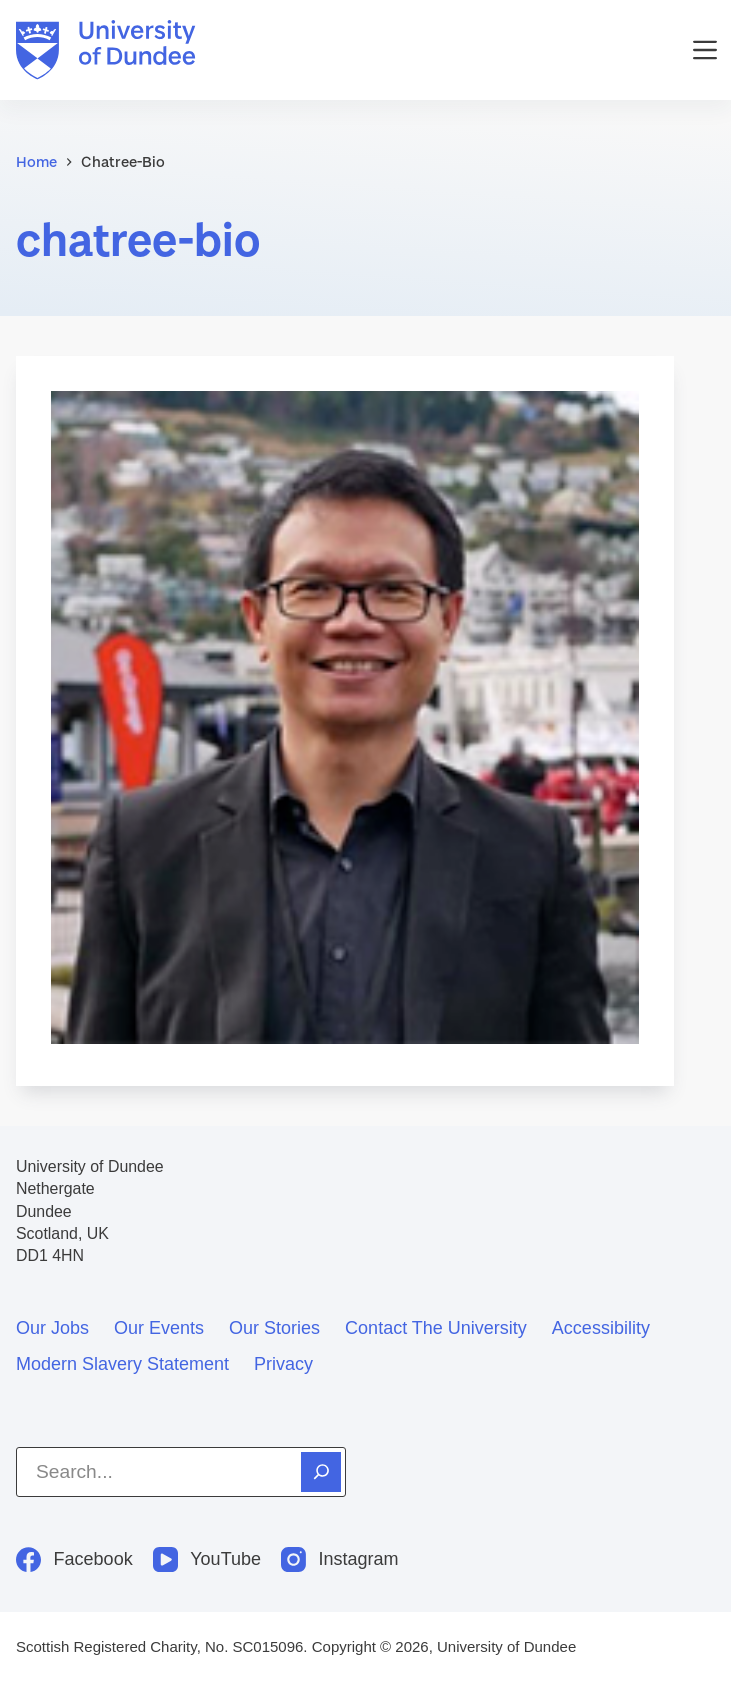  What do you see at coordinates (207, 1559) in the screenshot?
I see `[YouTube]` at bounding box center [207, 1559].